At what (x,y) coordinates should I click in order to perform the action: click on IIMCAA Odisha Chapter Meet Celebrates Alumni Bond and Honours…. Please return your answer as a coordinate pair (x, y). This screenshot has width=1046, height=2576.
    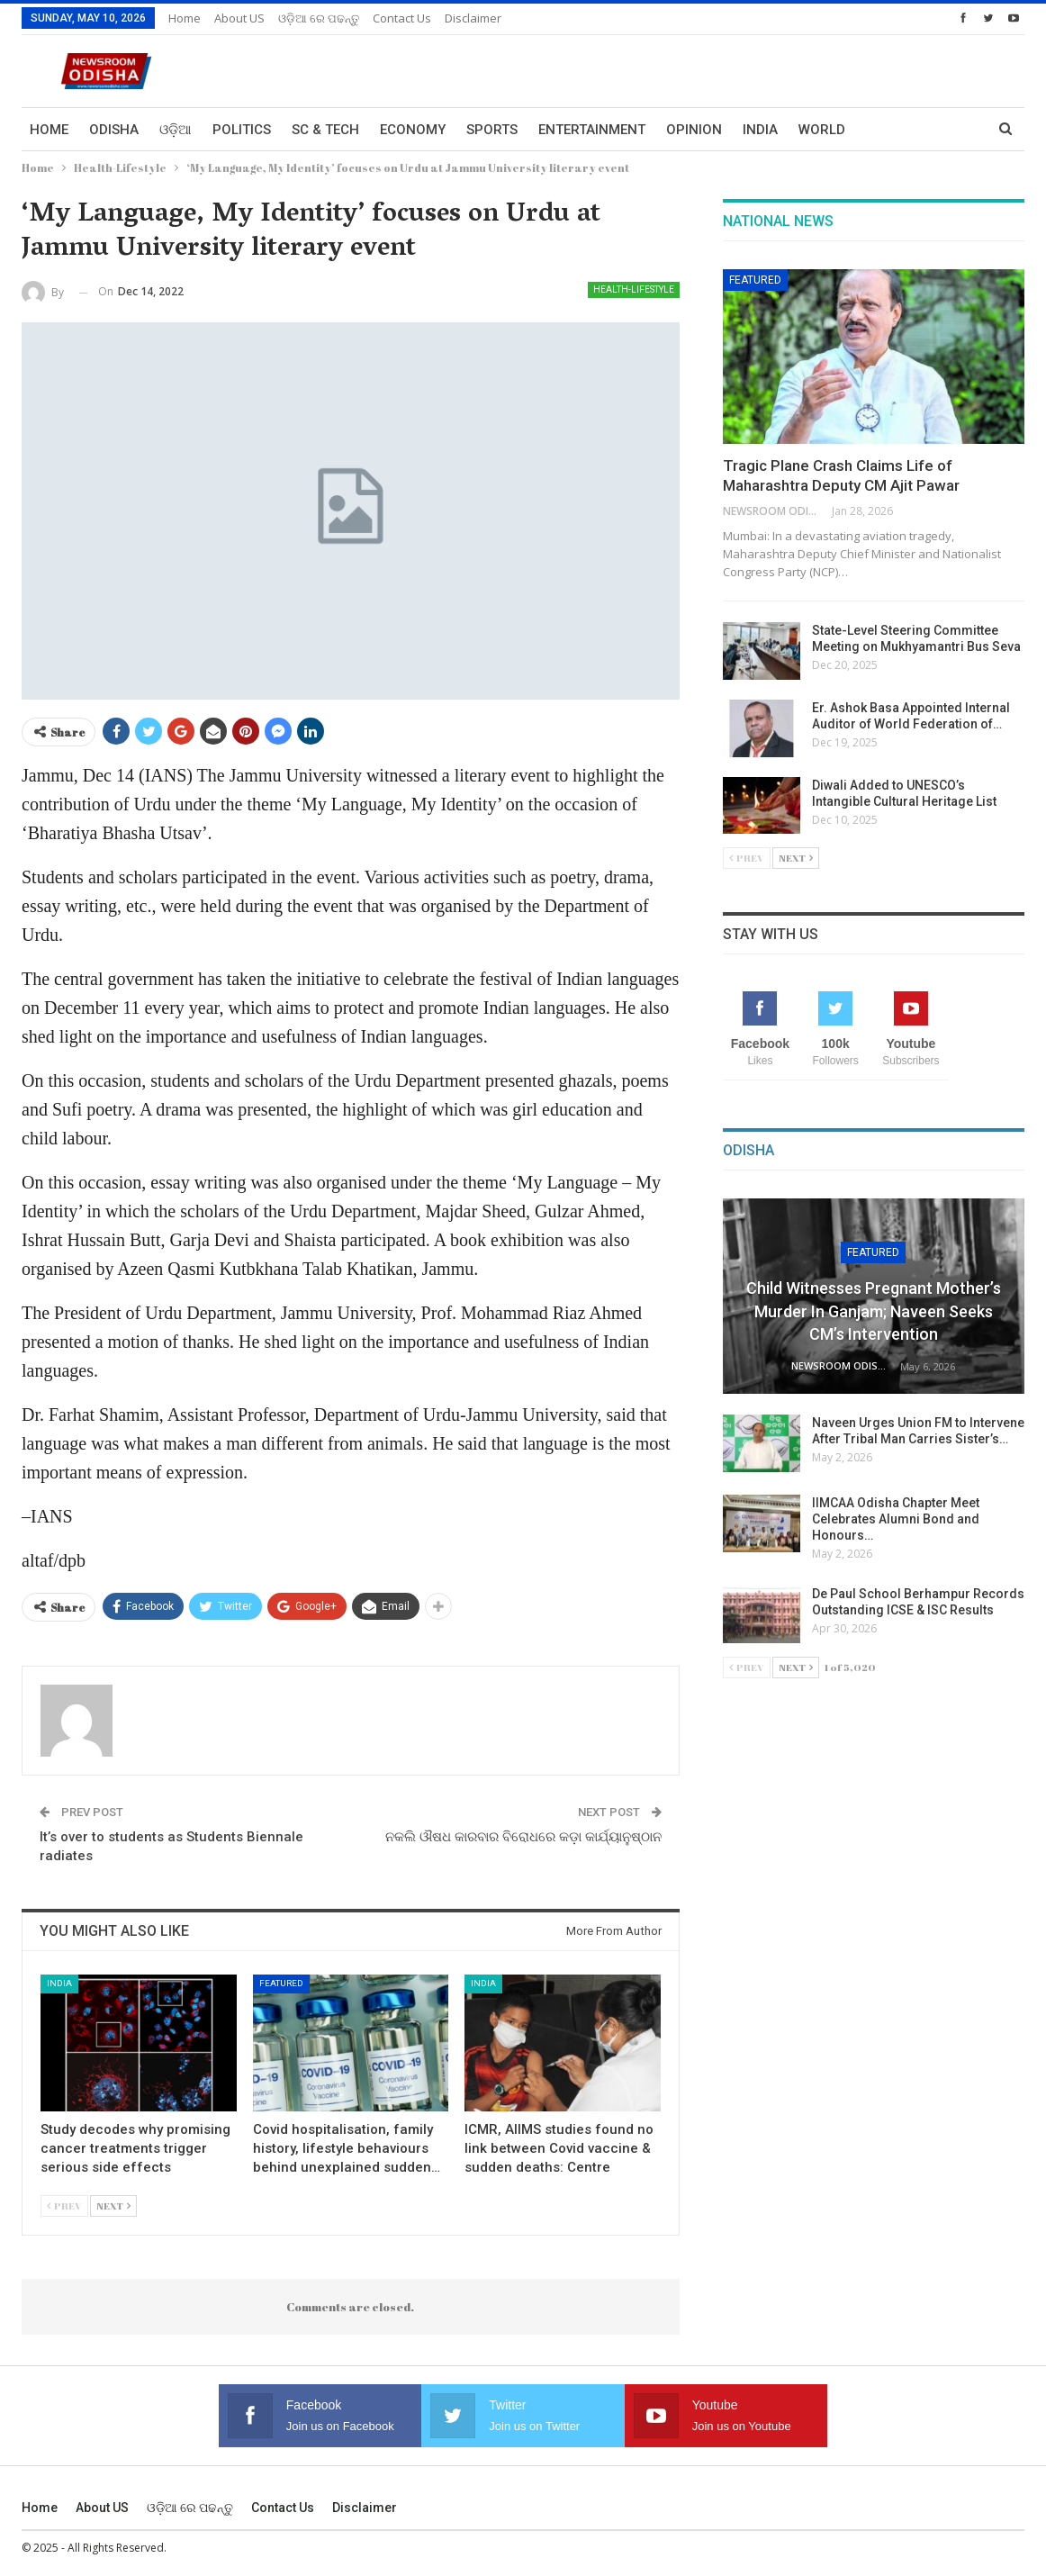
    Looking at the image, I should click on (895, 1519).